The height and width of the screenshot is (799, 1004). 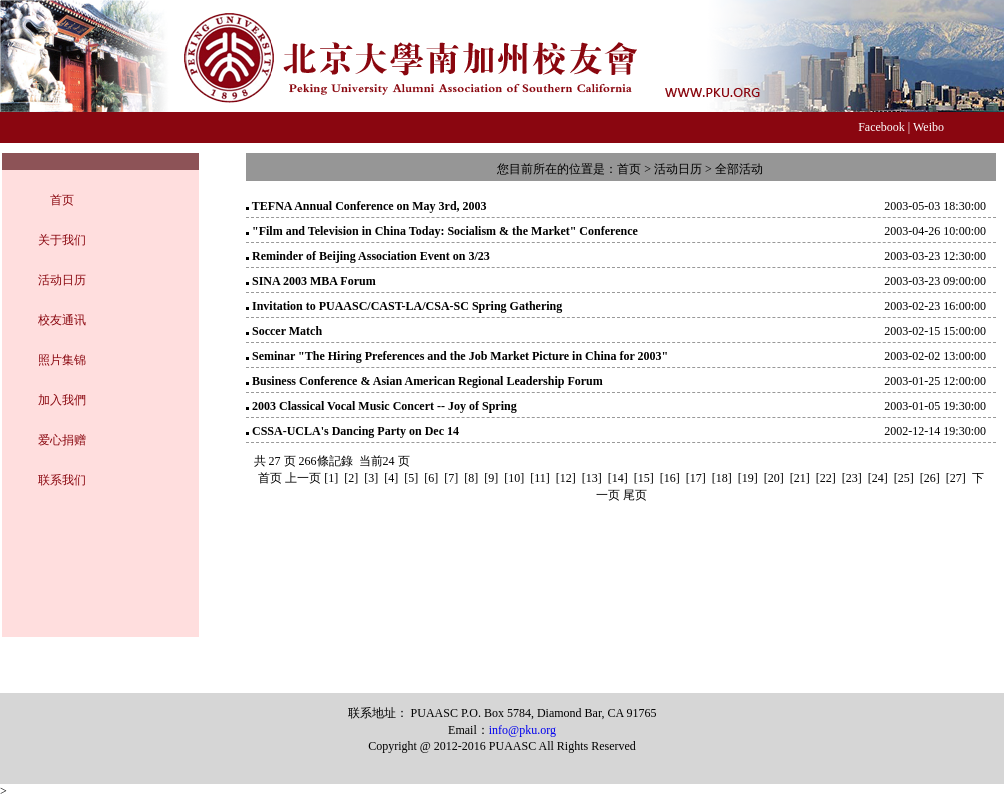 I want to click on [18], so click(x=722, y=478).